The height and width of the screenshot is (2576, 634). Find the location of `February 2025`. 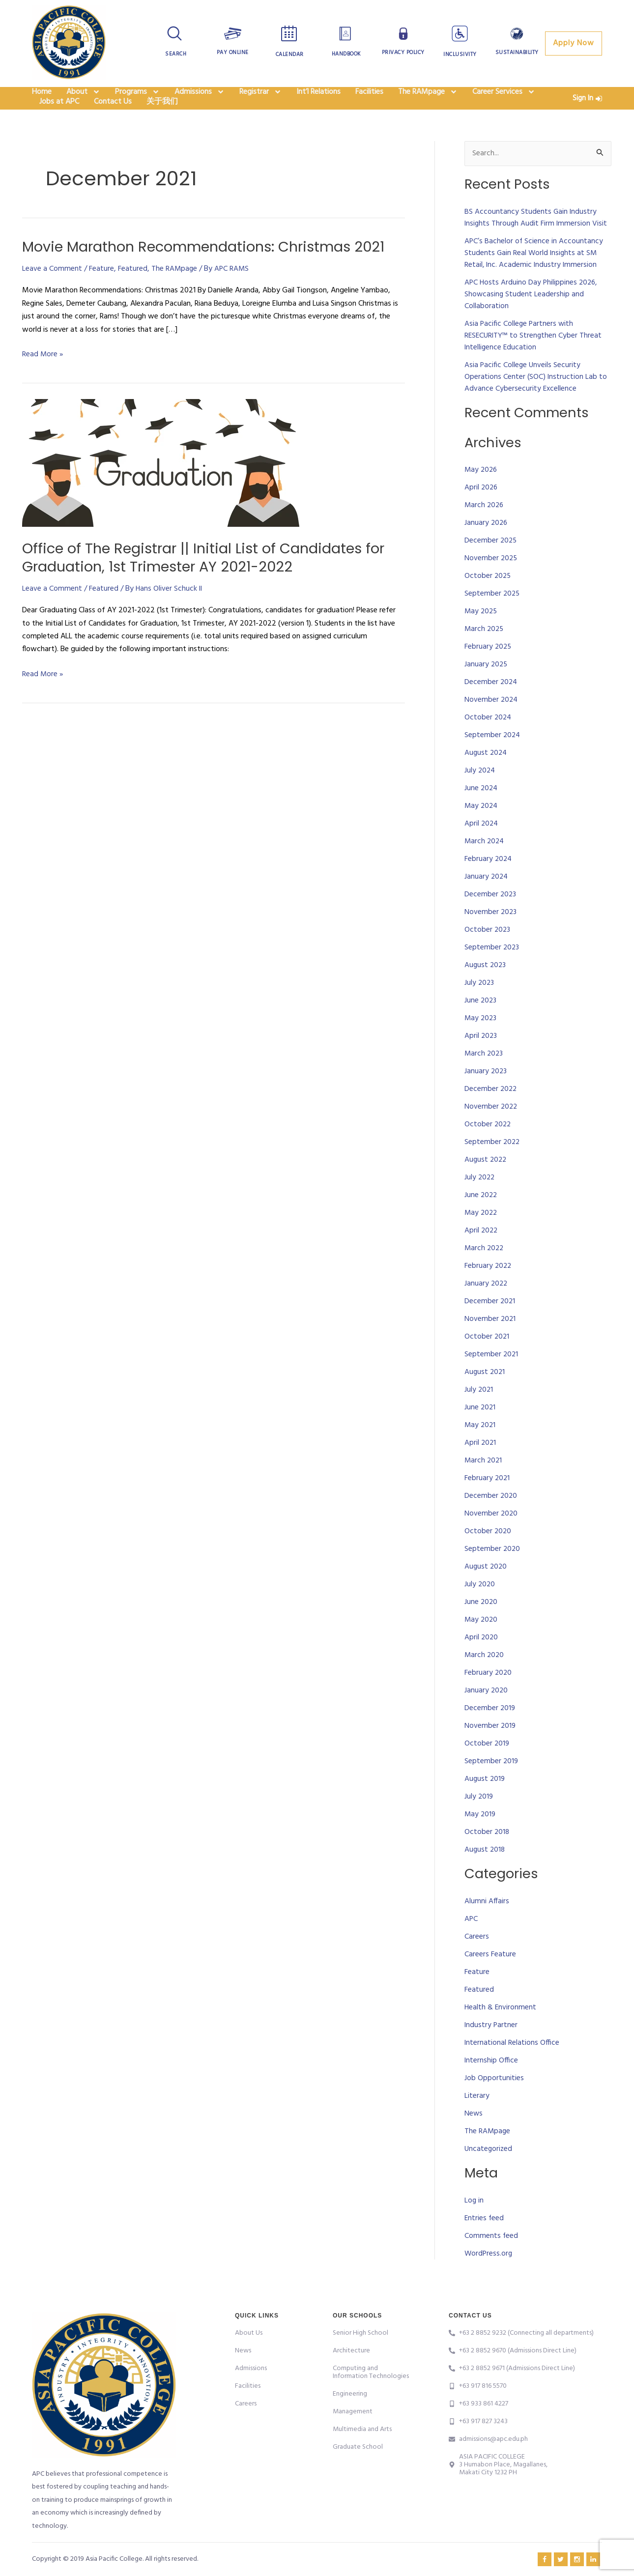

February 2025 is located at coordinates (488, 669).